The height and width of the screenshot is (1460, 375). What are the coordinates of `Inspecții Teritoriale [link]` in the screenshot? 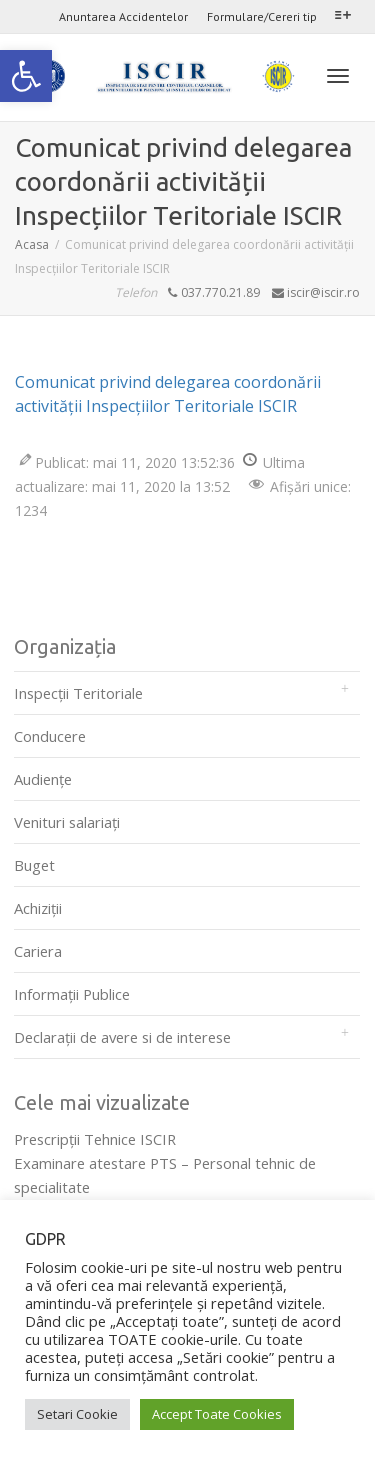 It's located at (78, 693).